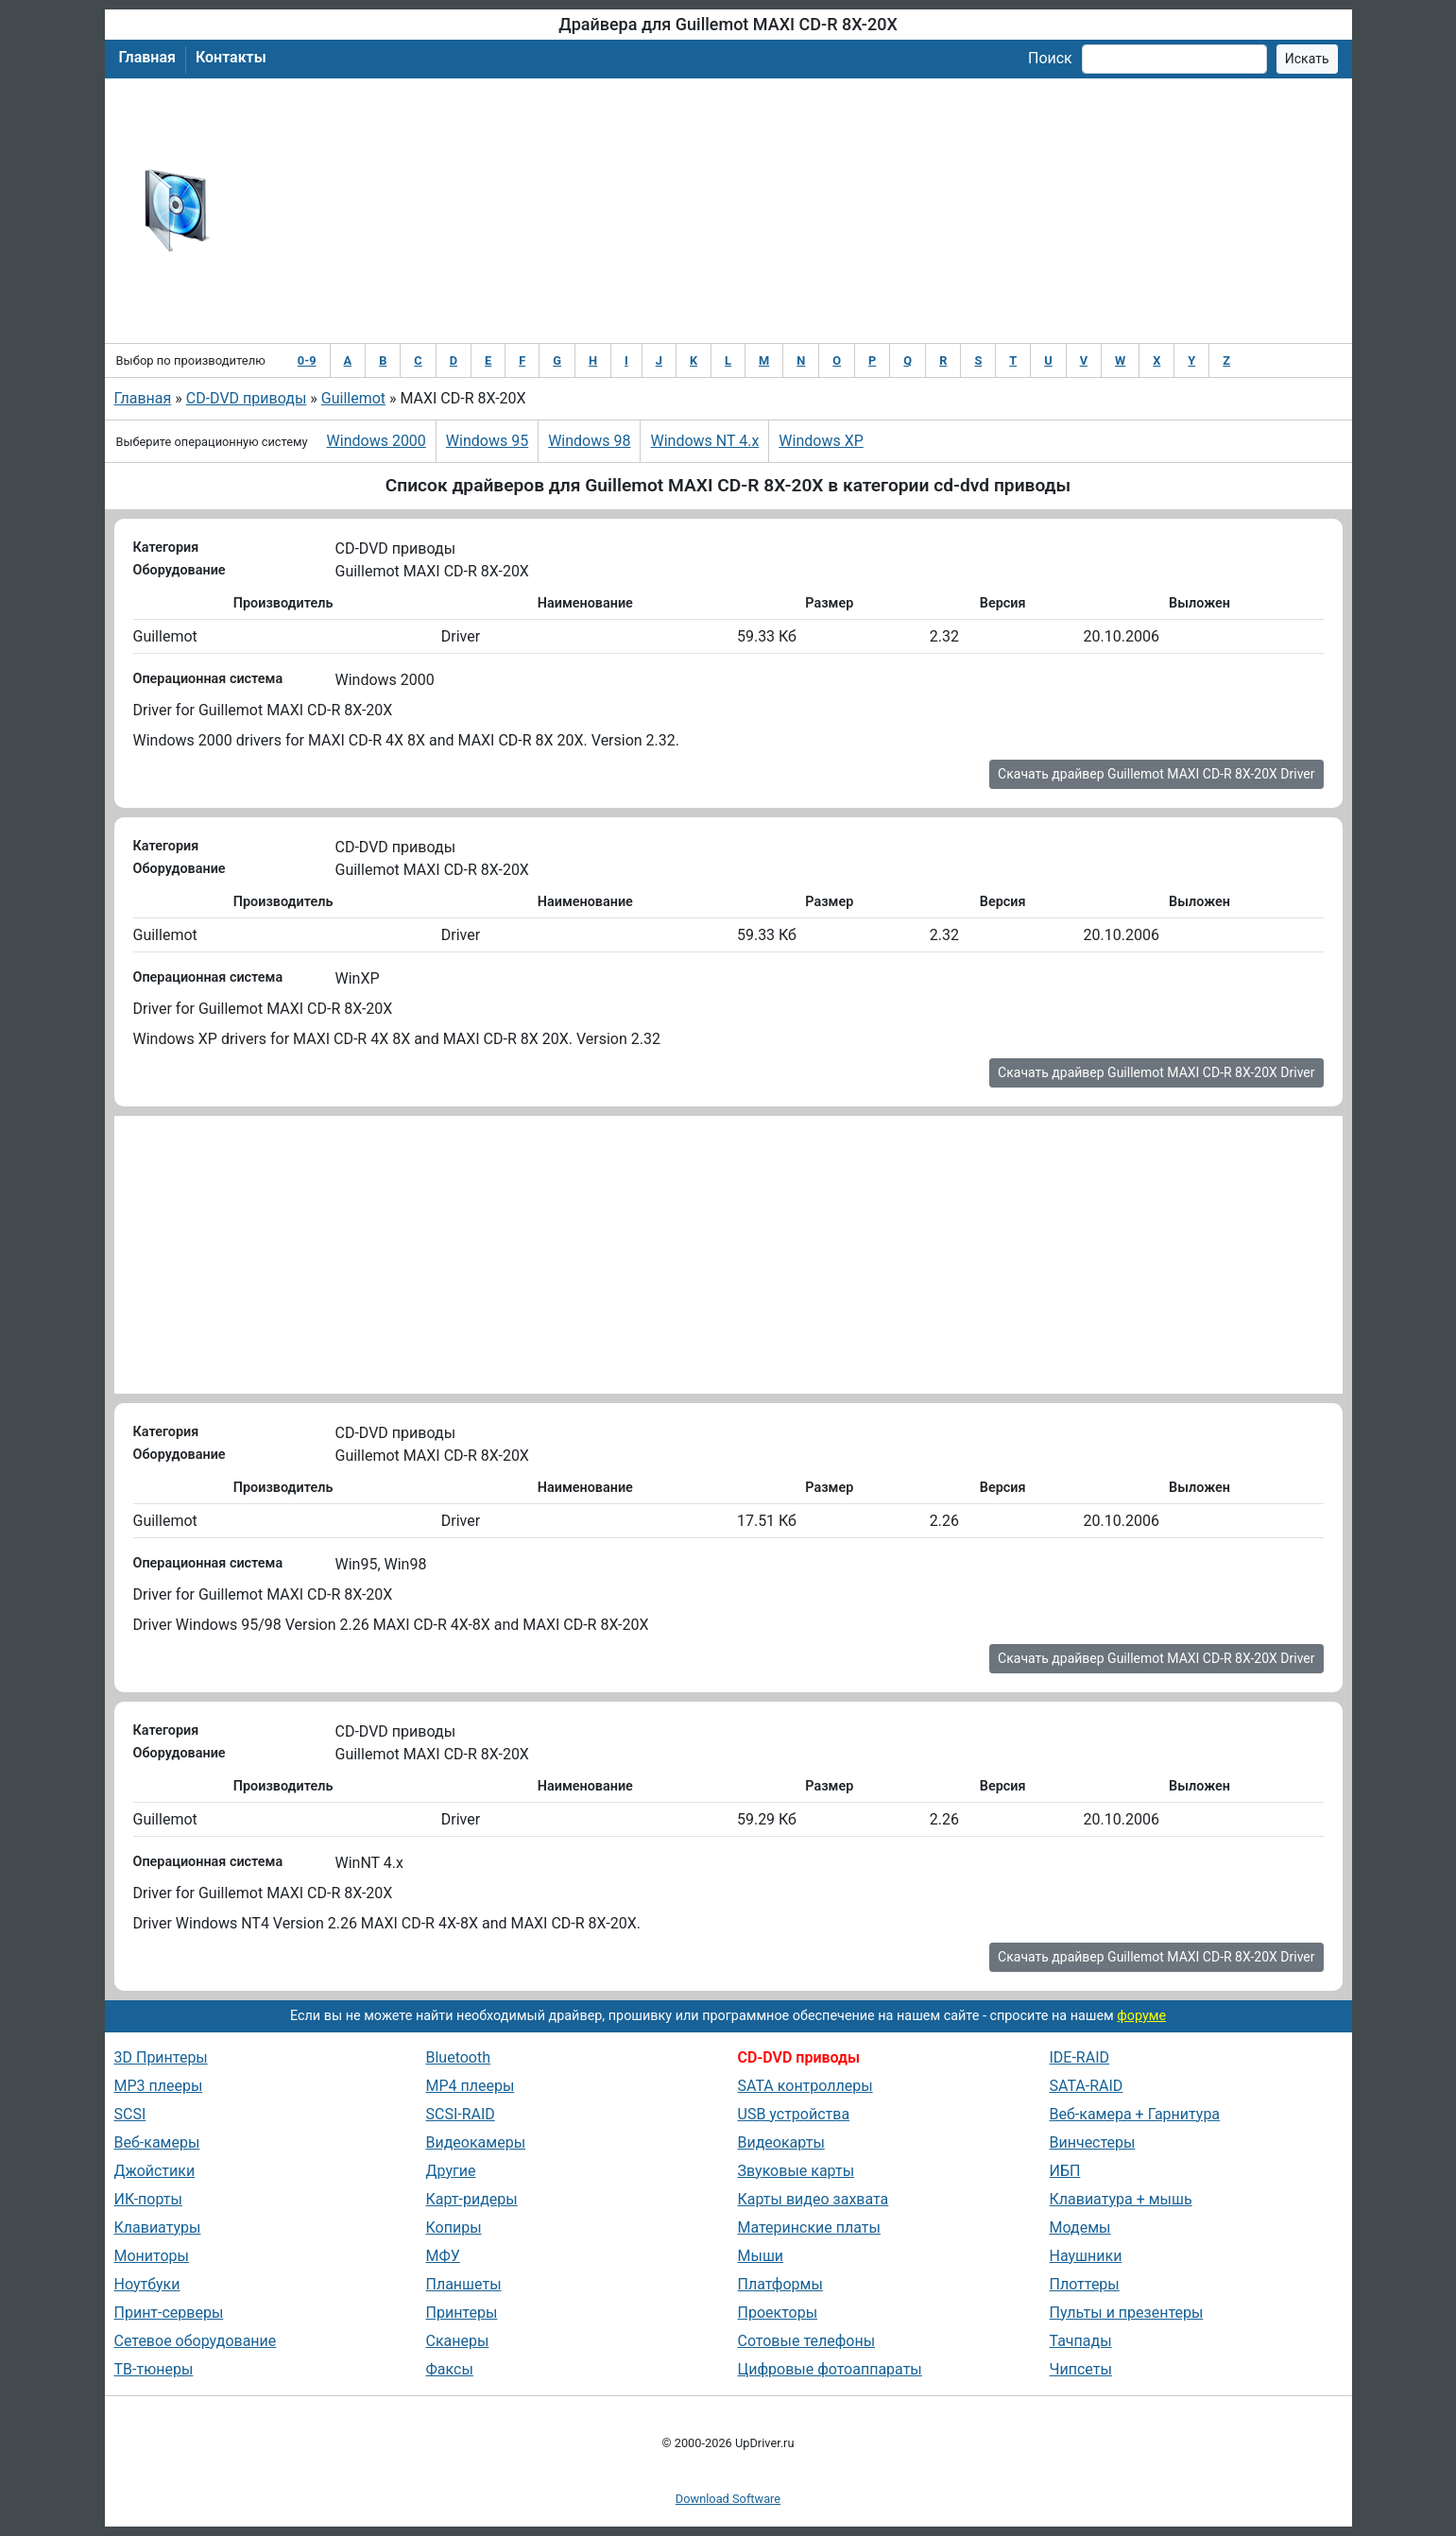  Describe the element at coordinates (1156, 773) in the screenshot. I see `Скачать драйвер Guillemot MAXI CD-R 8X-20X Driver` at that location.